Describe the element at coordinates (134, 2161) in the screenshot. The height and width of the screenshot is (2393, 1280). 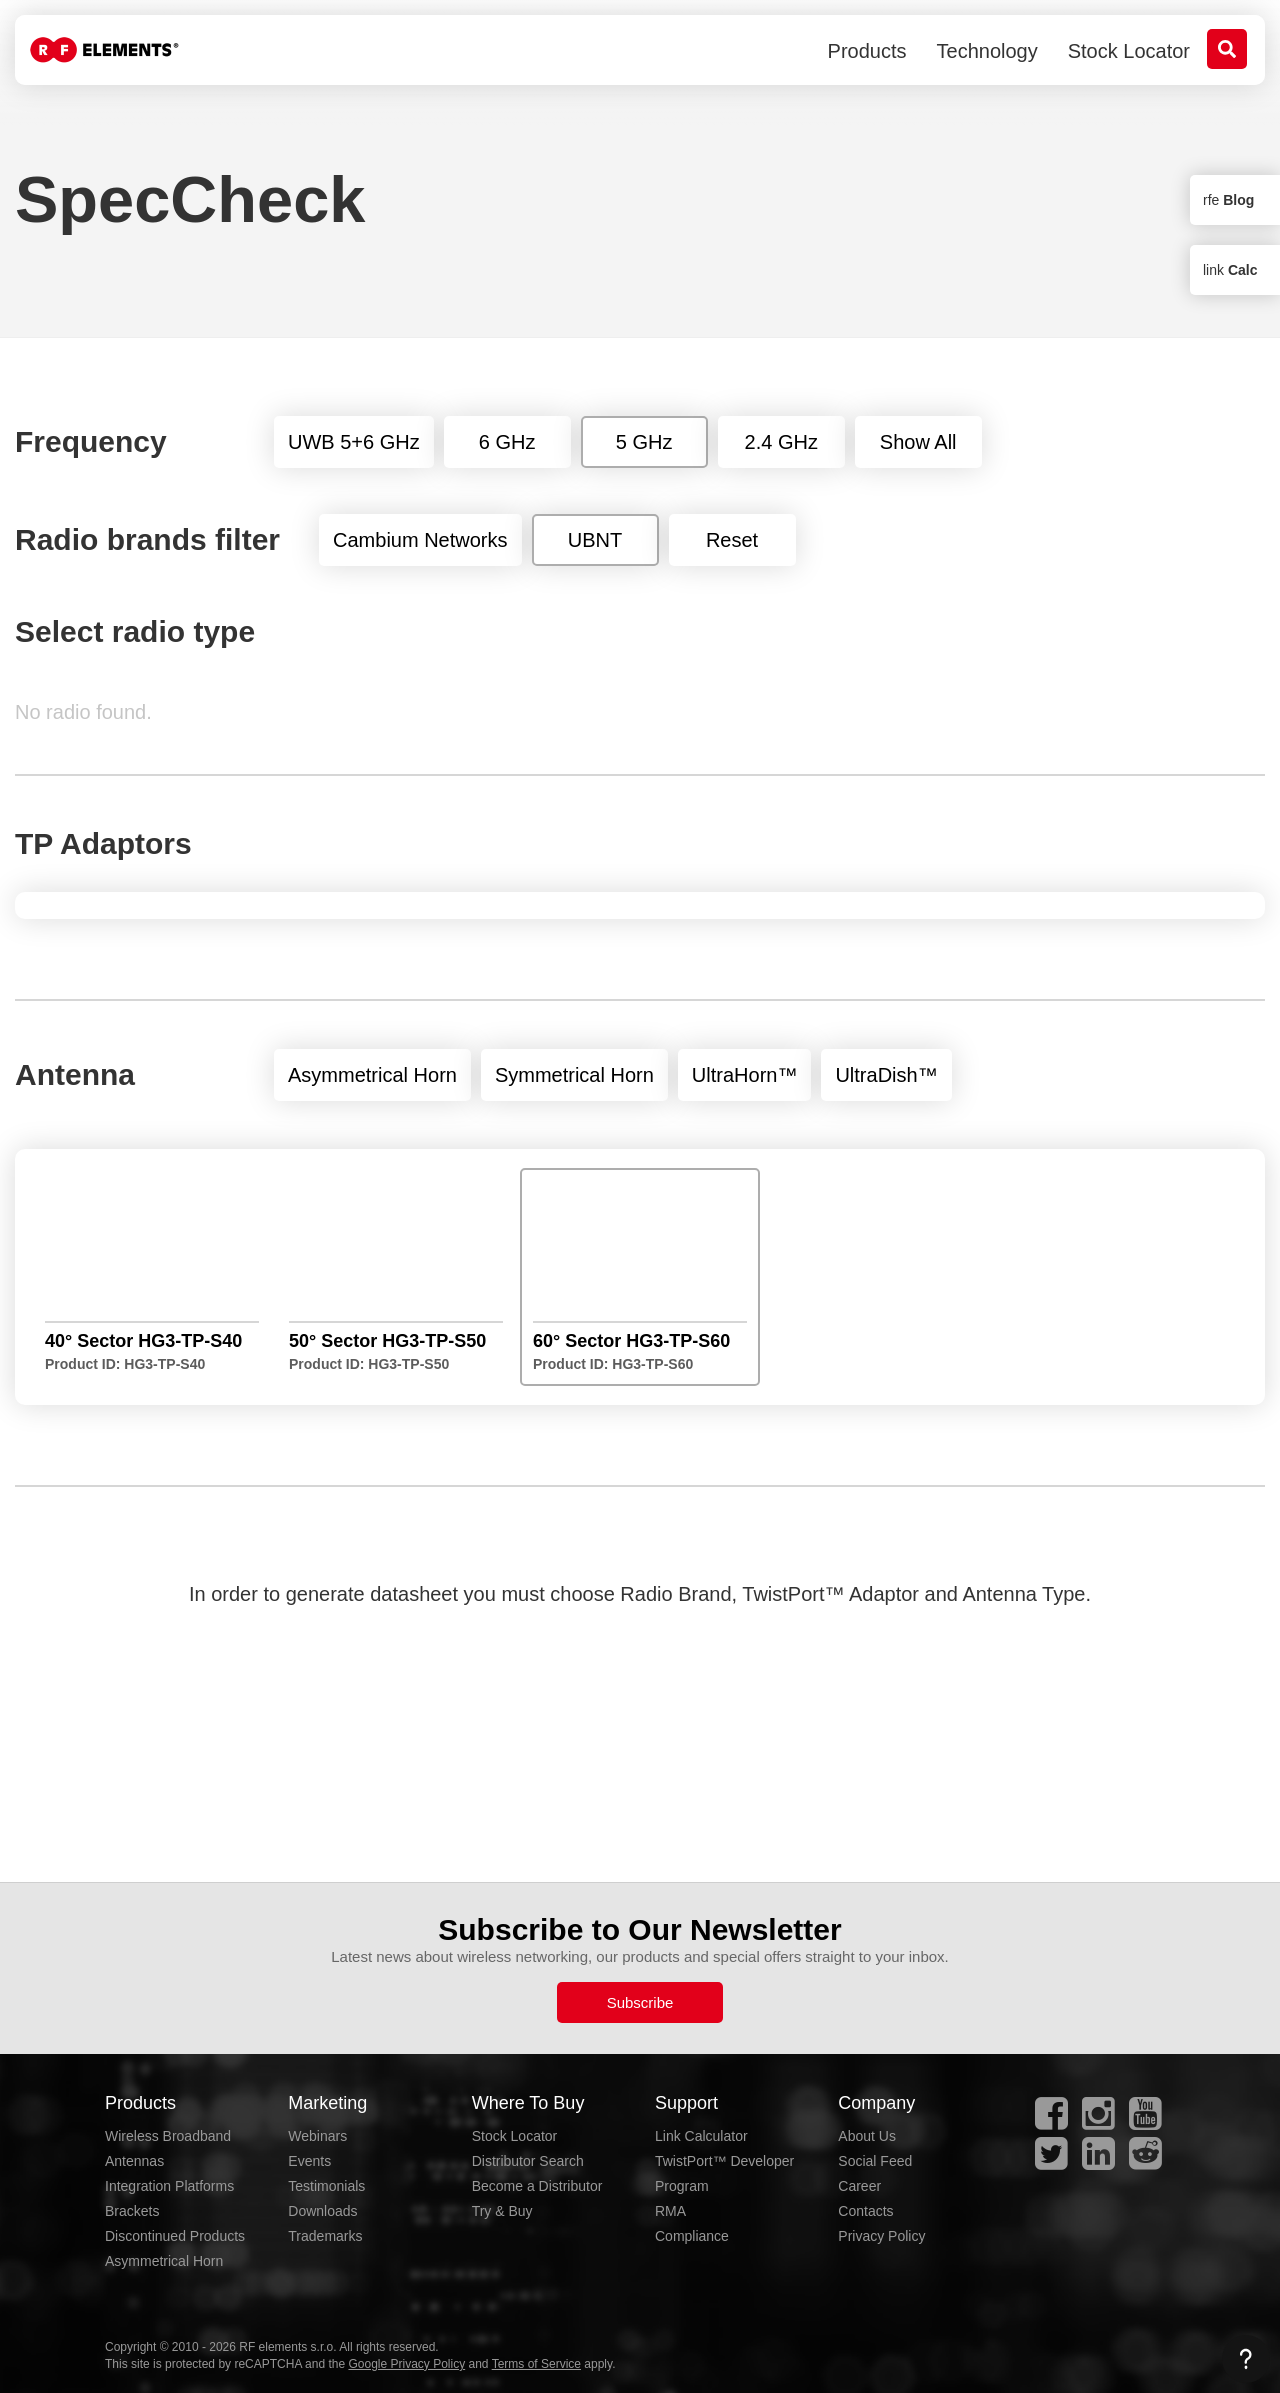
I see `Antennas` at that location.